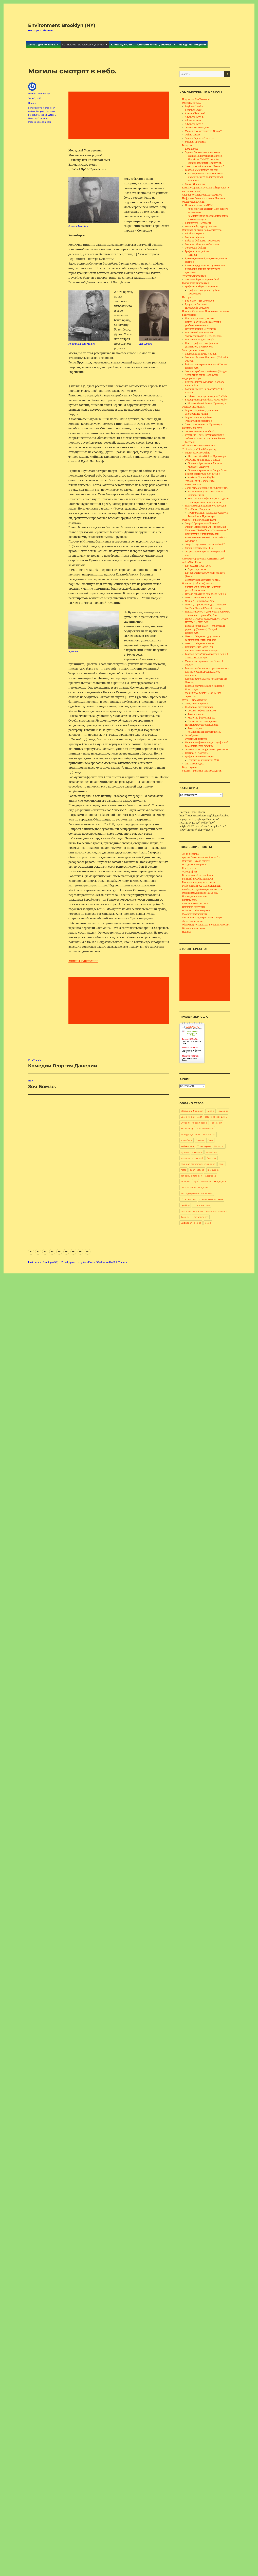  I want to click on Холокост, so click(219, 1146).